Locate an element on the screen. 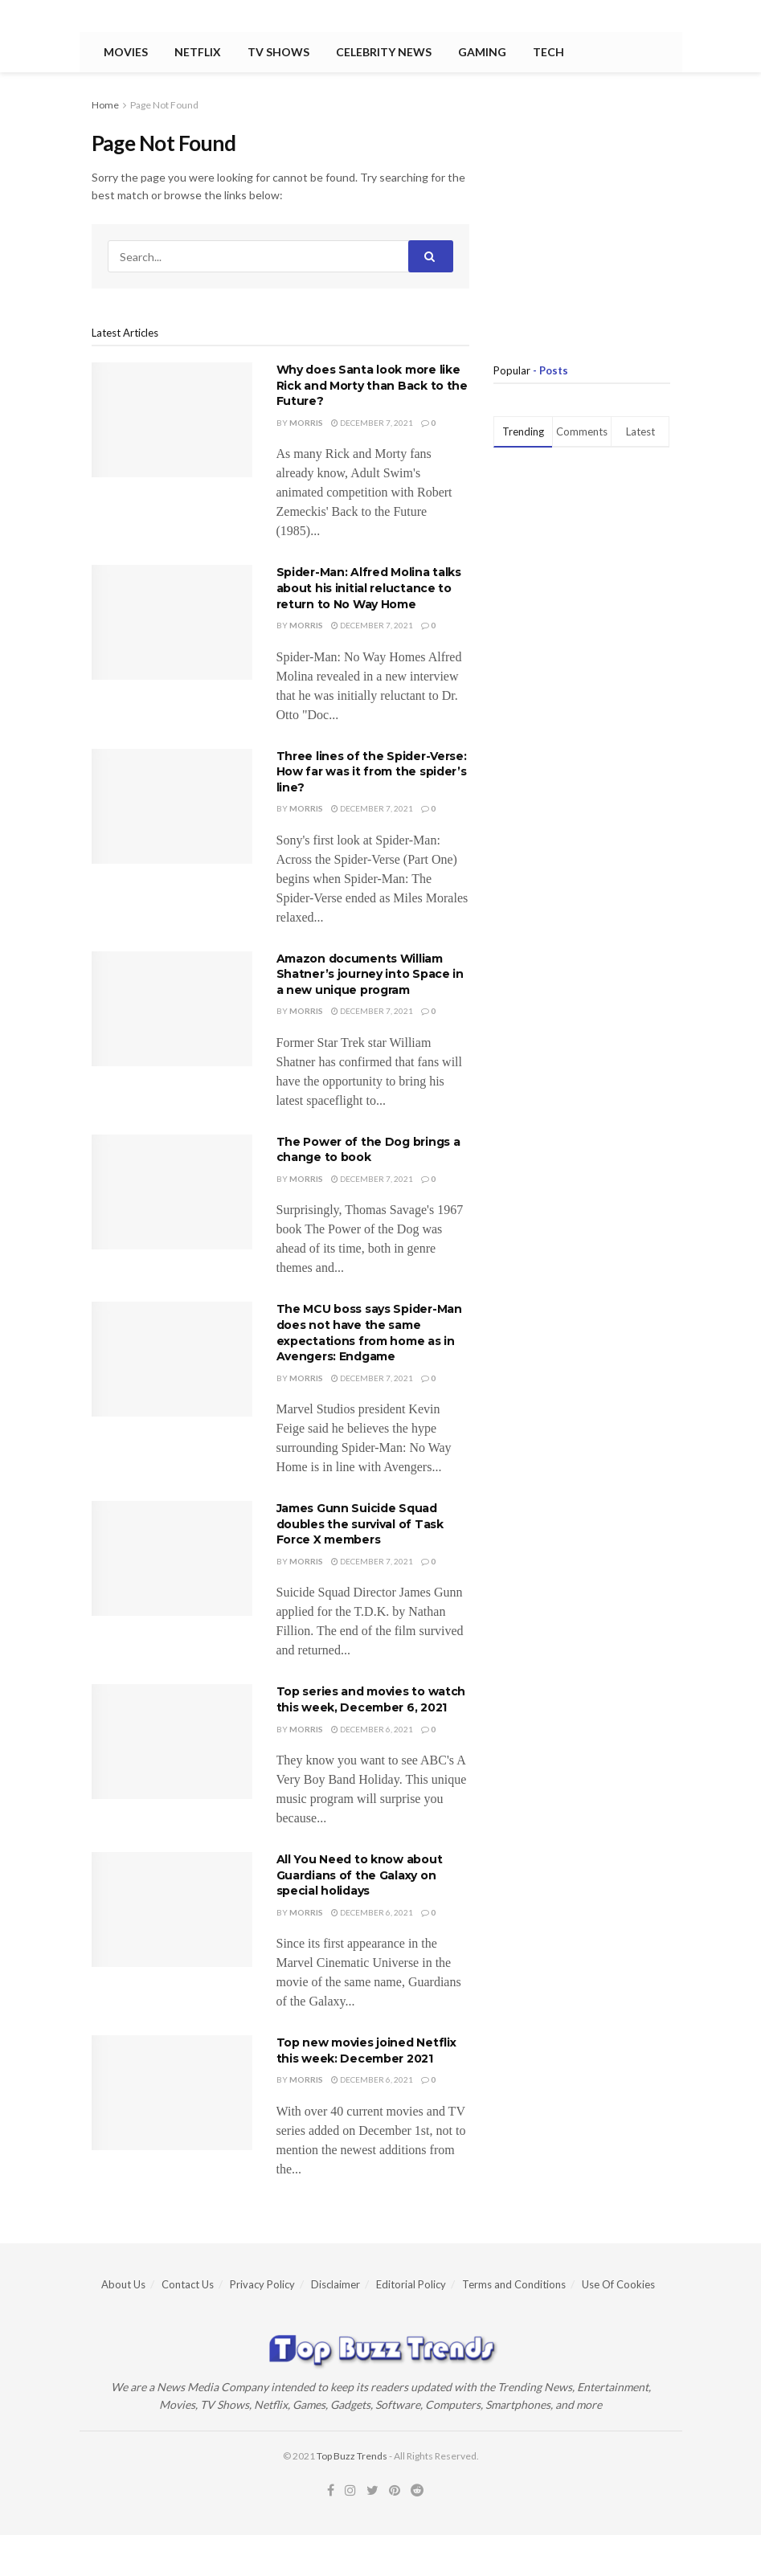 The width and height of the screenshot is (761, 2576). Celebrity News is located at coordinates (384, 52).